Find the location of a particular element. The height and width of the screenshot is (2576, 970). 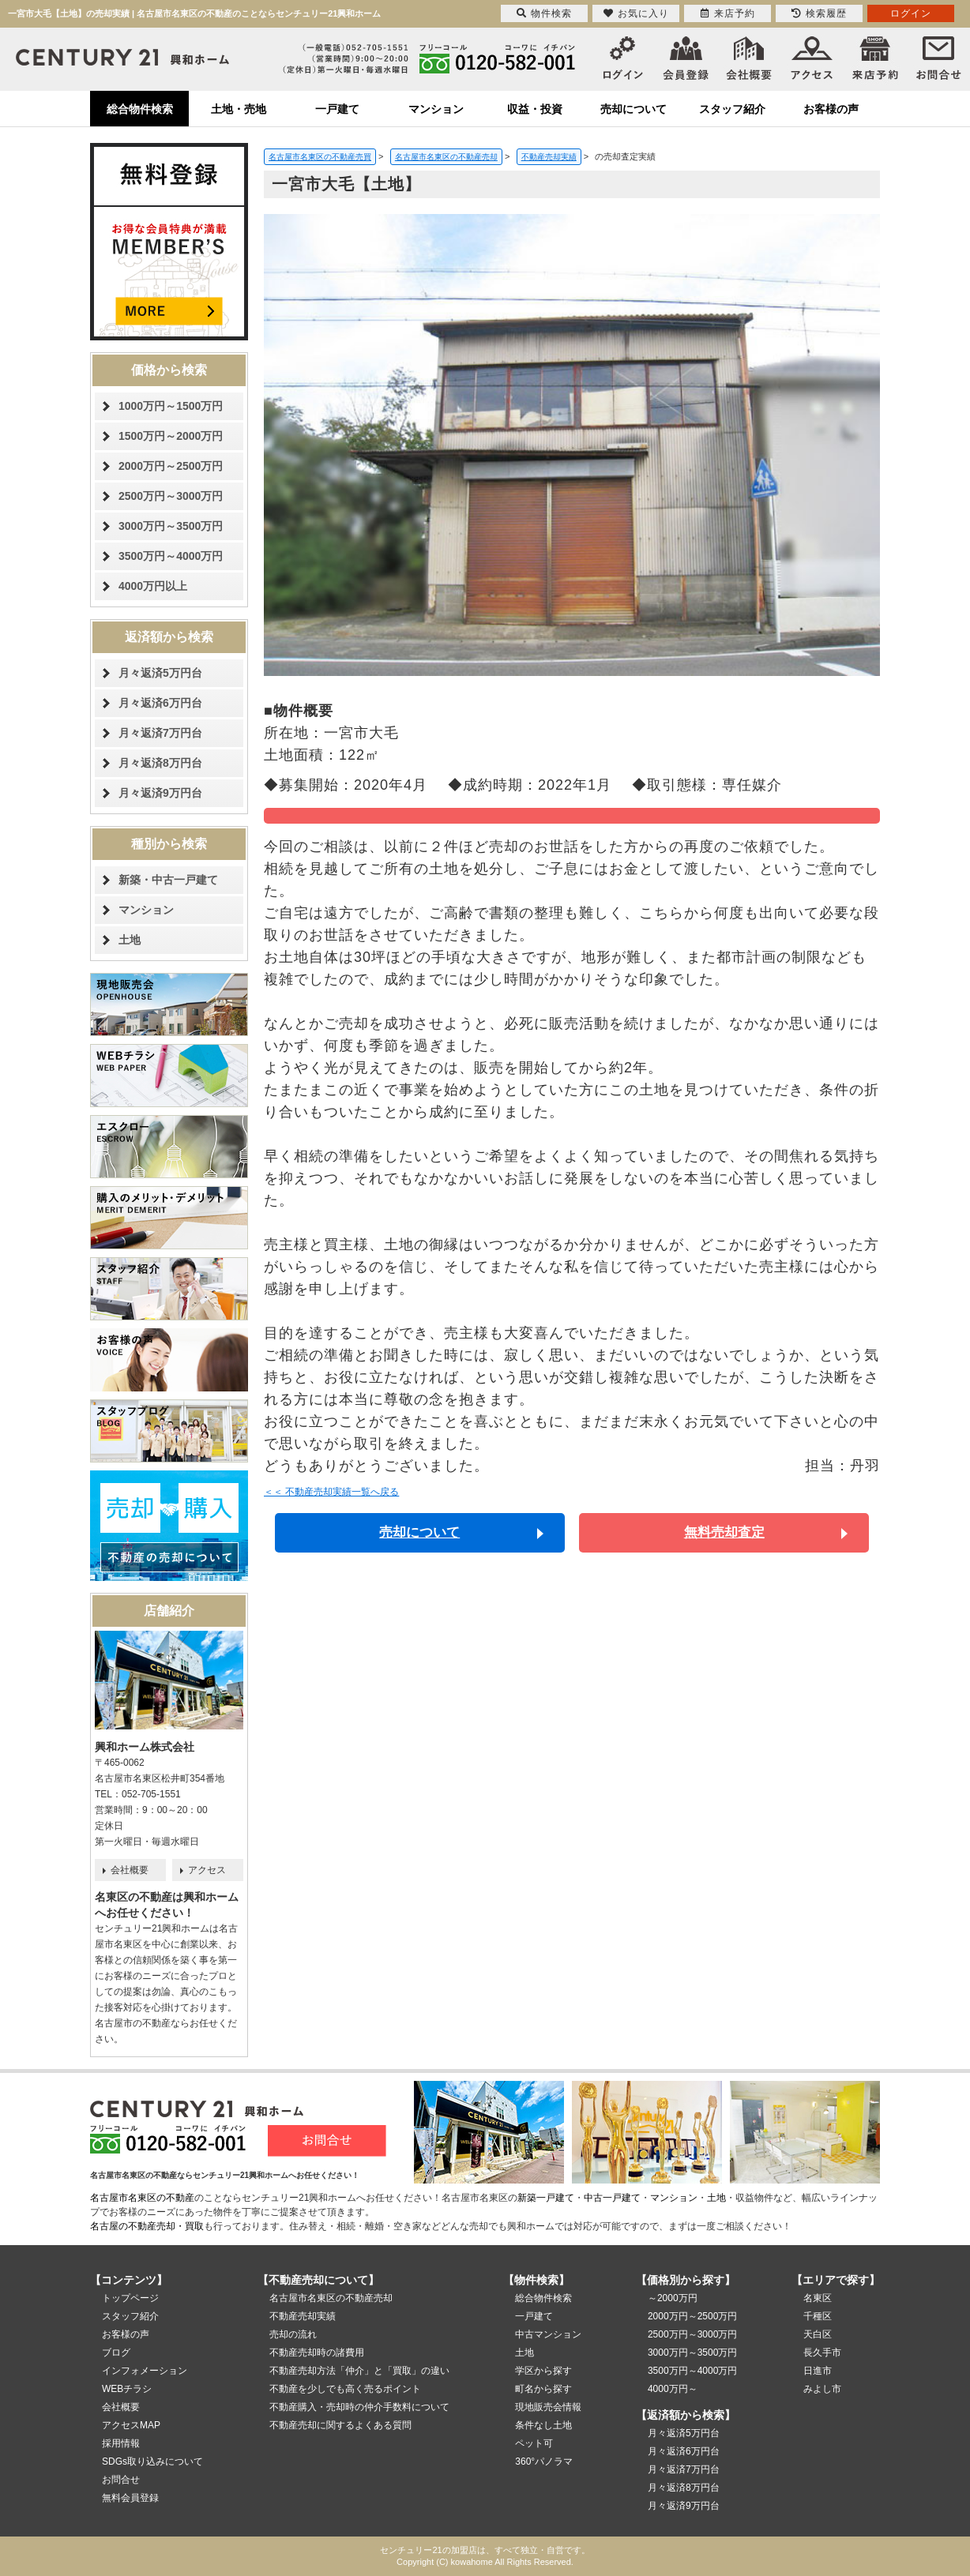

千種区 is located at coordinates (817, 2316).